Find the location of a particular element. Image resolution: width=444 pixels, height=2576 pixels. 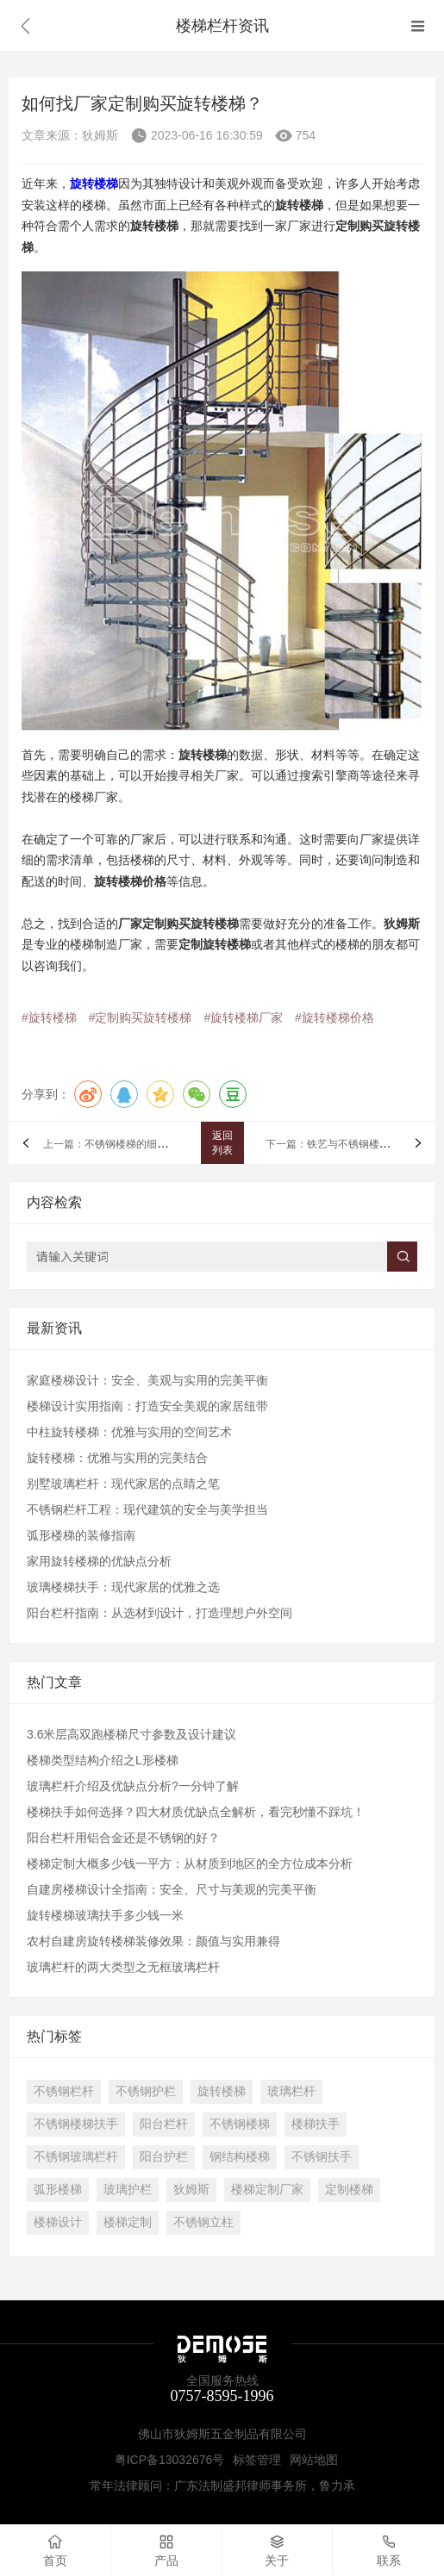

自建房楼梯设计全指南：安全、尺寸与美观的完美平衡 is located at coordinates (171, 1889).